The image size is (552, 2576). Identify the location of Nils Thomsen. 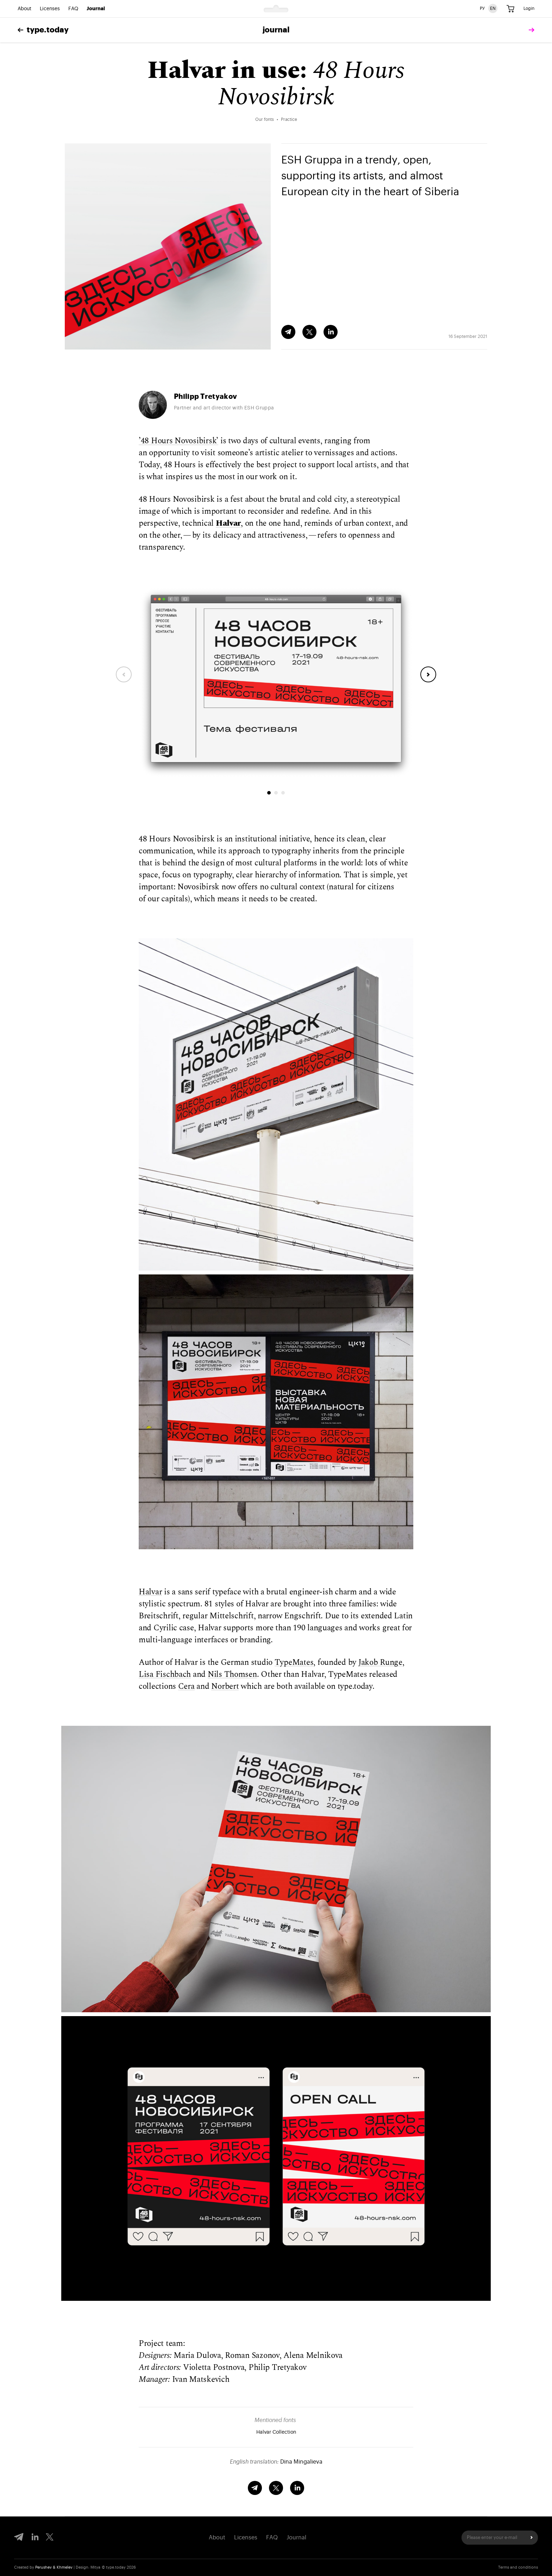
(232, 1674).